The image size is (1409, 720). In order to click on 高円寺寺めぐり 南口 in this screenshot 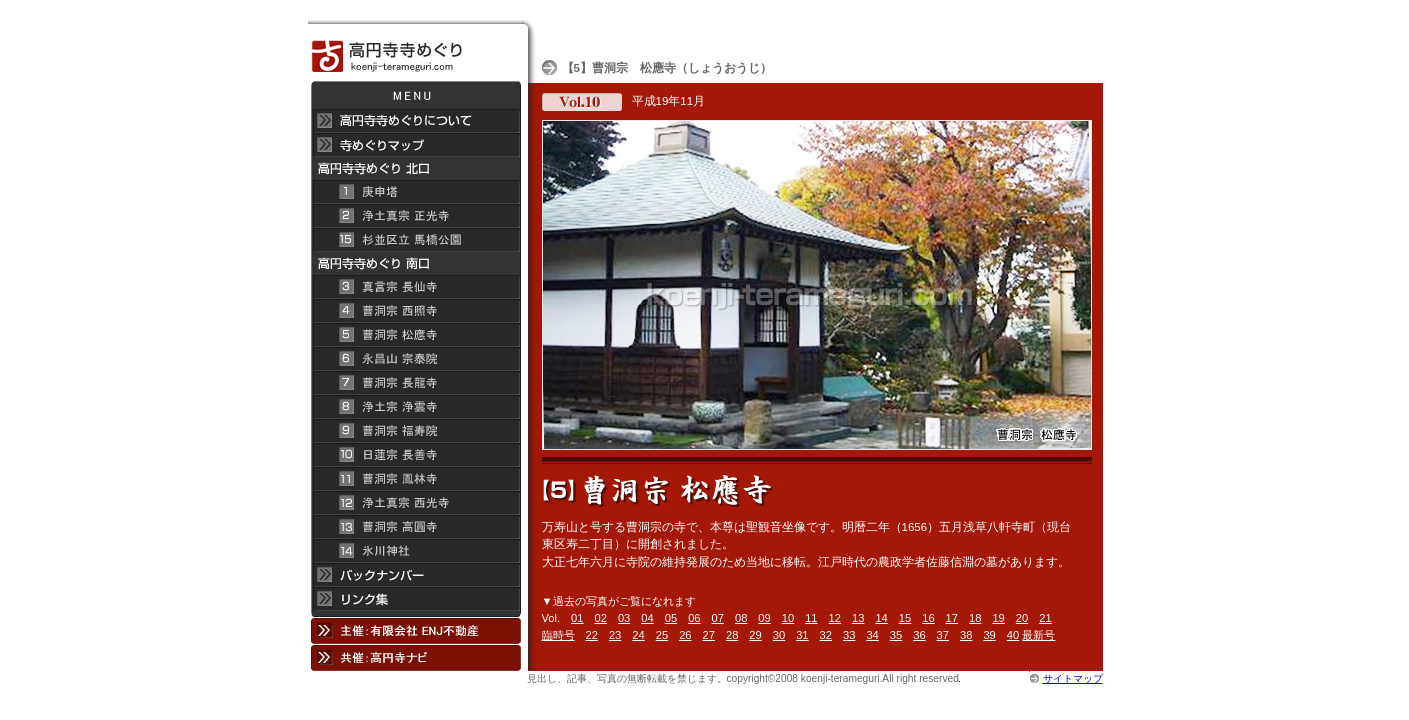, I will do `click(415, 263)`.